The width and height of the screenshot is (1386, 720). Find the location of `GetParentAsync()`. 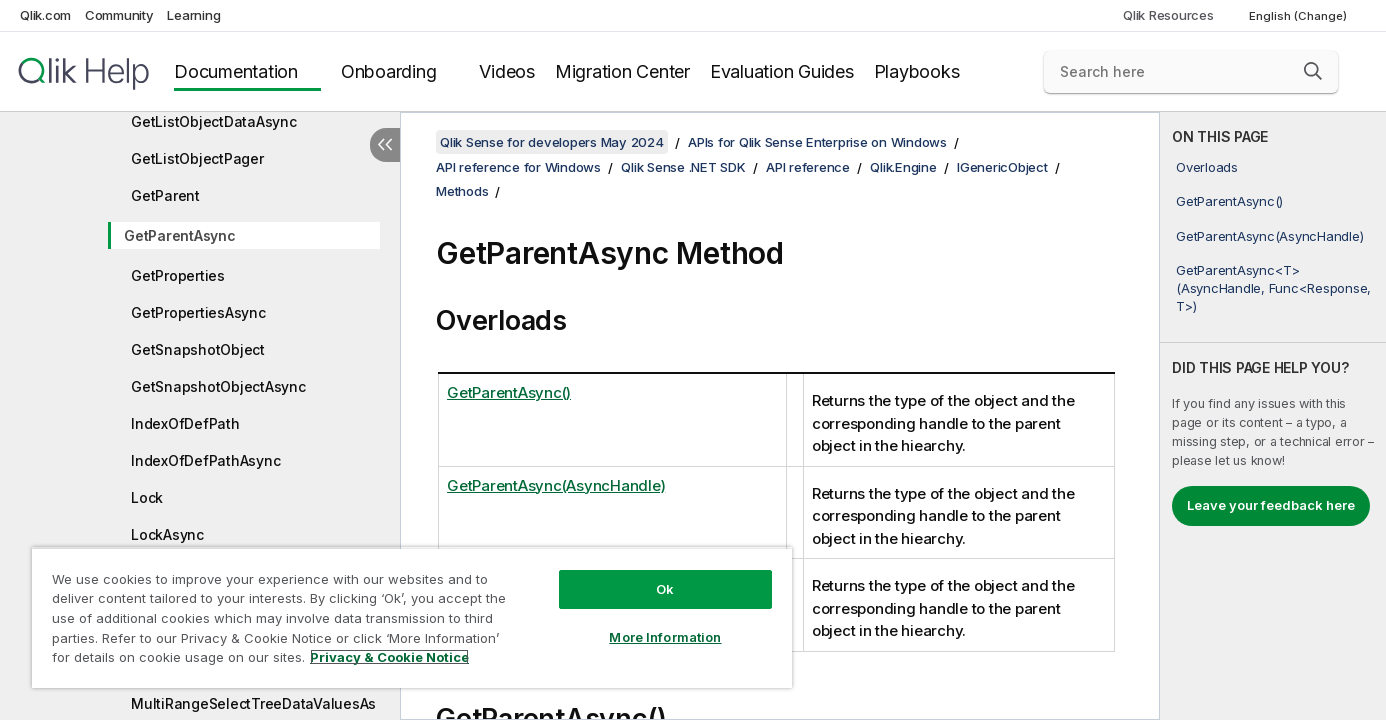

GetParentAsync() is located at coordinates (1229, 201).